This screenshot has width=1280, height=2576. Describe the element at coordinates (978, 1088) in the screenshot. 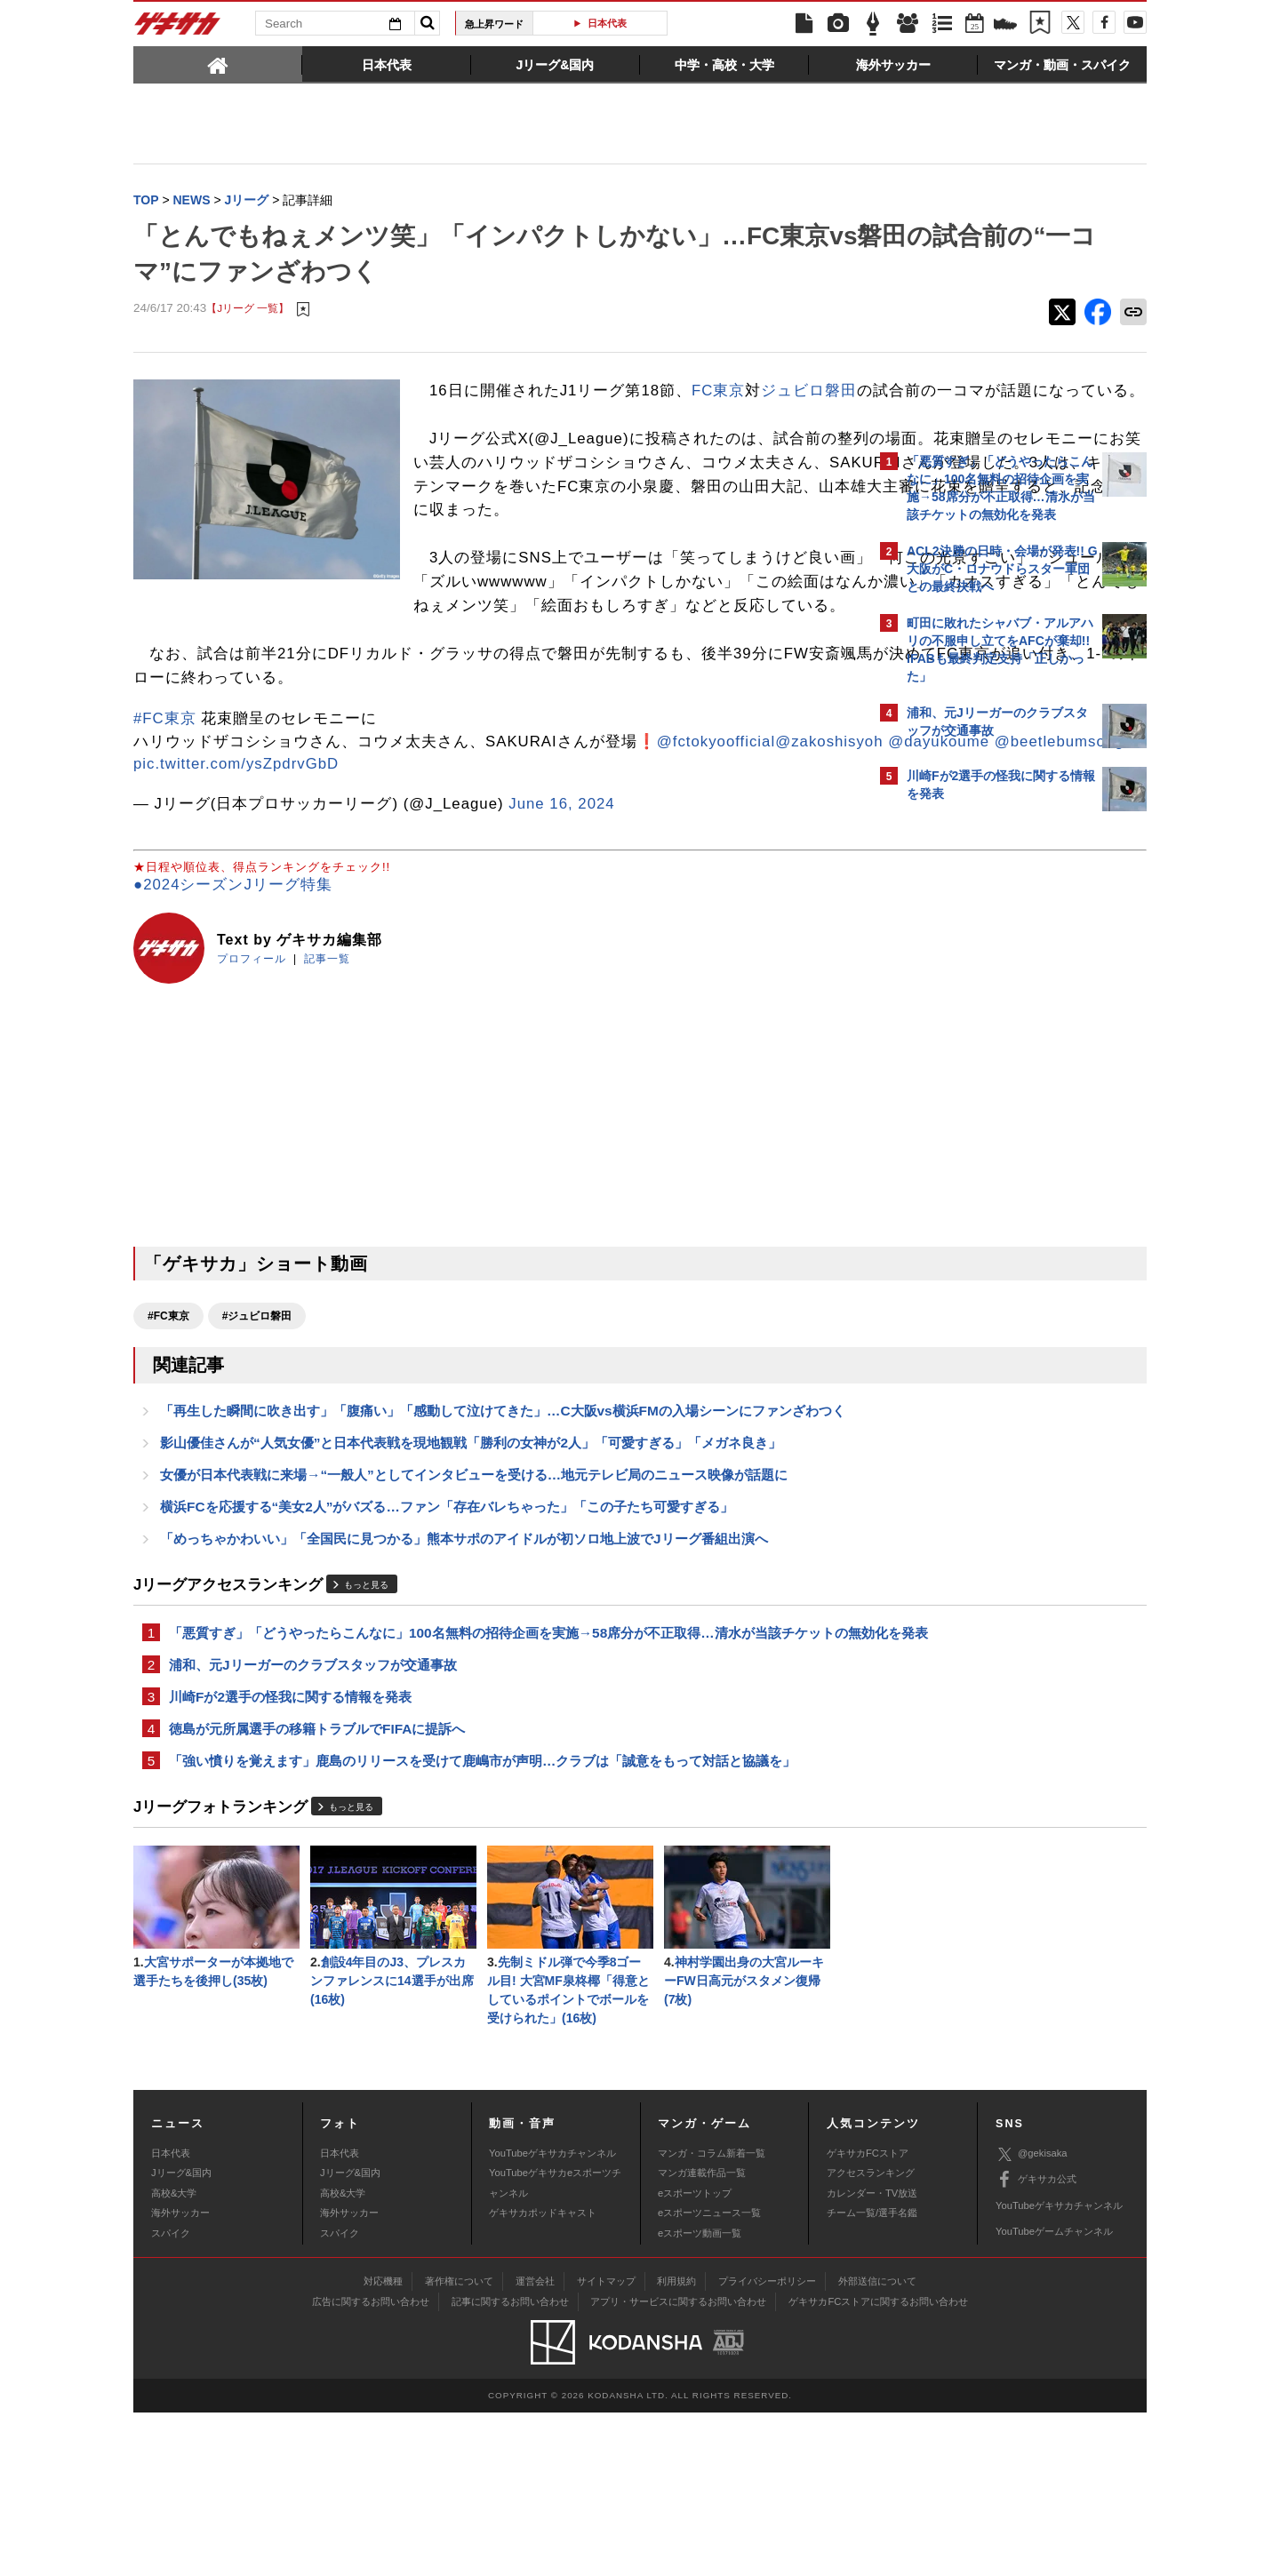

I see `@gekisakaをフォローする` at that location.